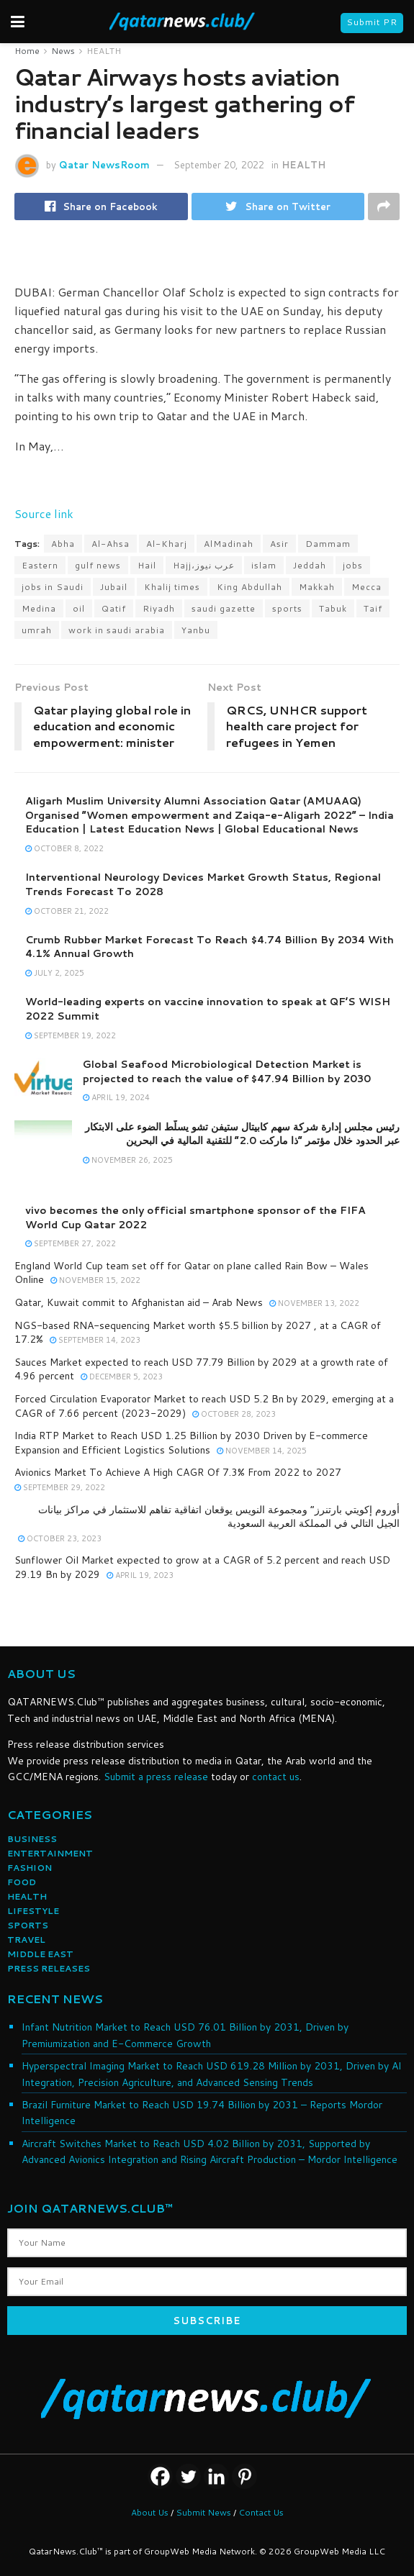  I want to click on About Us, so click(149, 2512).